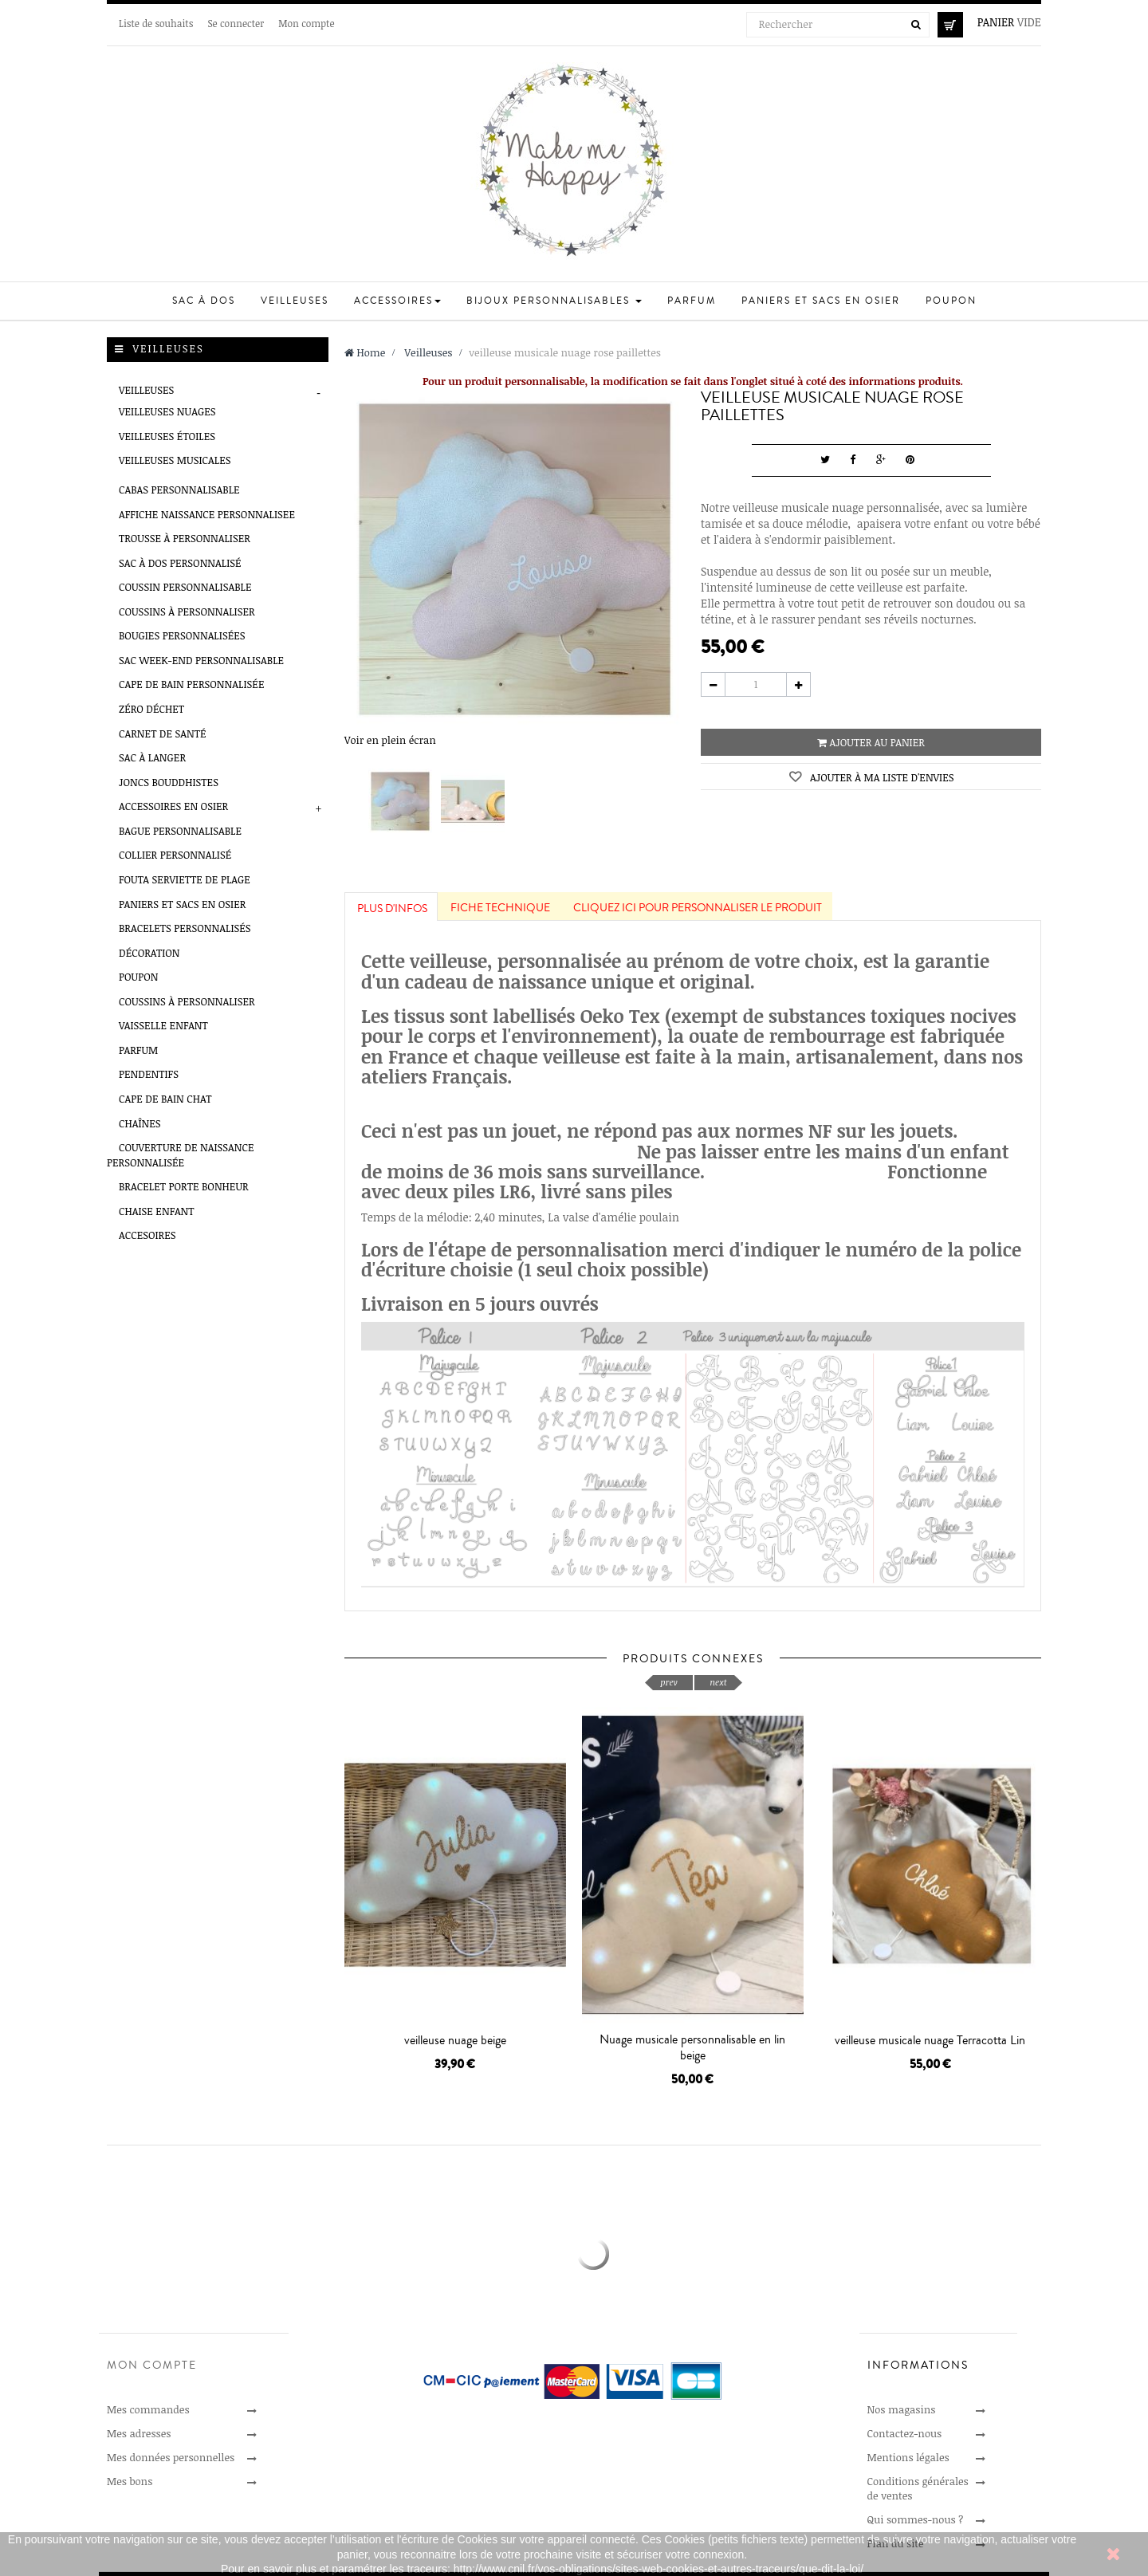  I want to click on Se connecter, so click(235, 23).